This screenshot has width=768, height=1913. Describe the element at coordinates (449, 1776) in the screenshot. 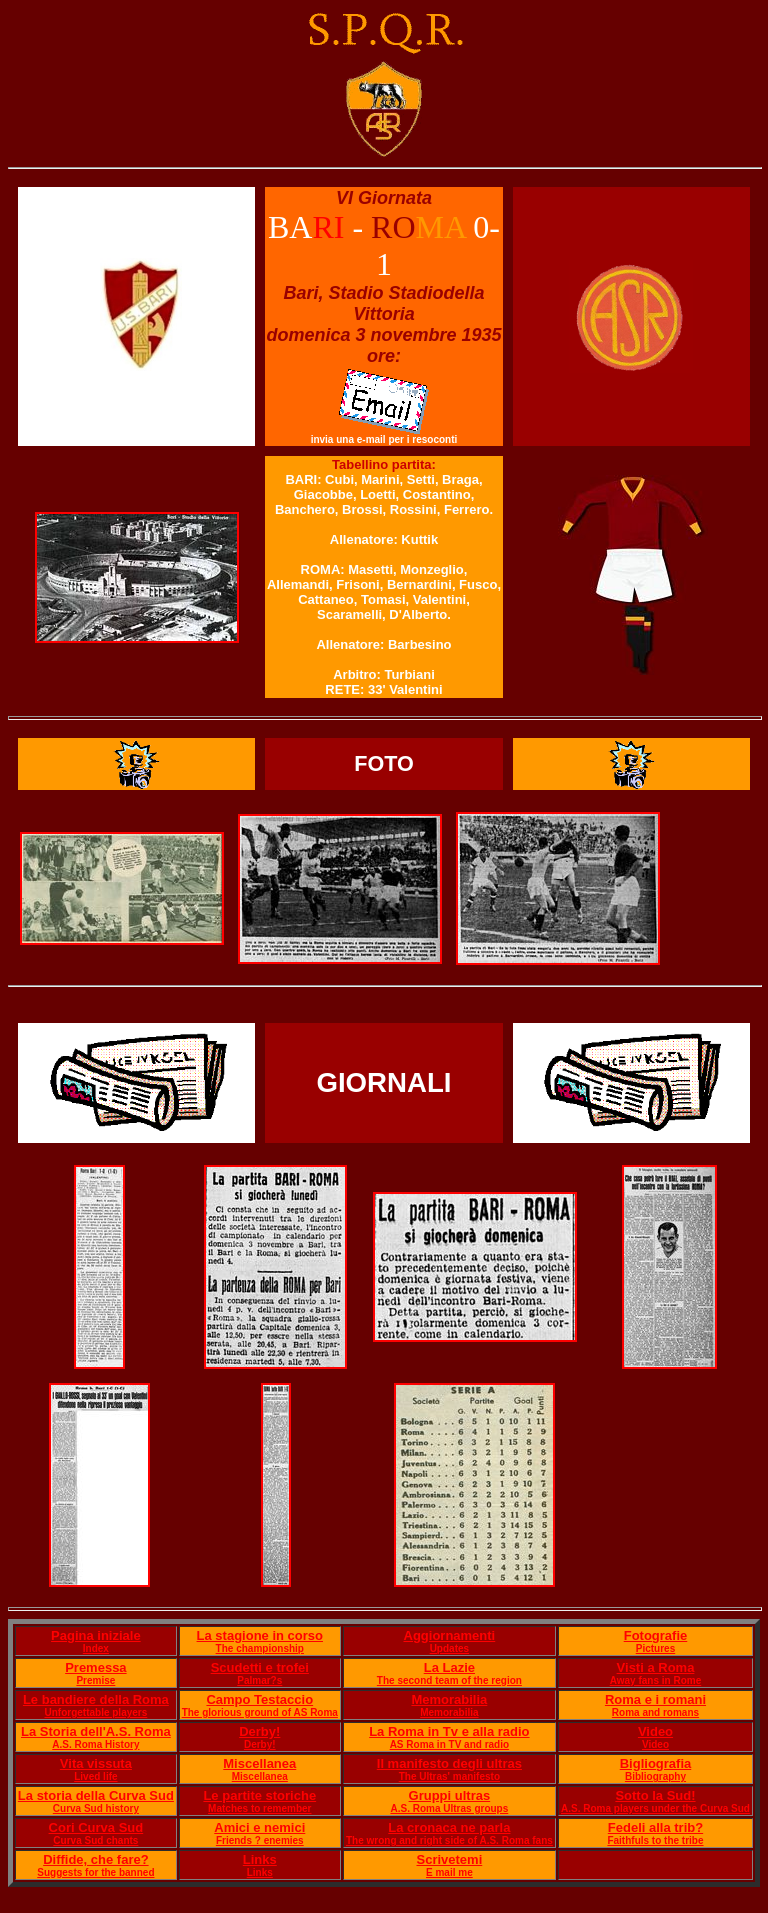

I see `The Ultras' manifesto` at that location.